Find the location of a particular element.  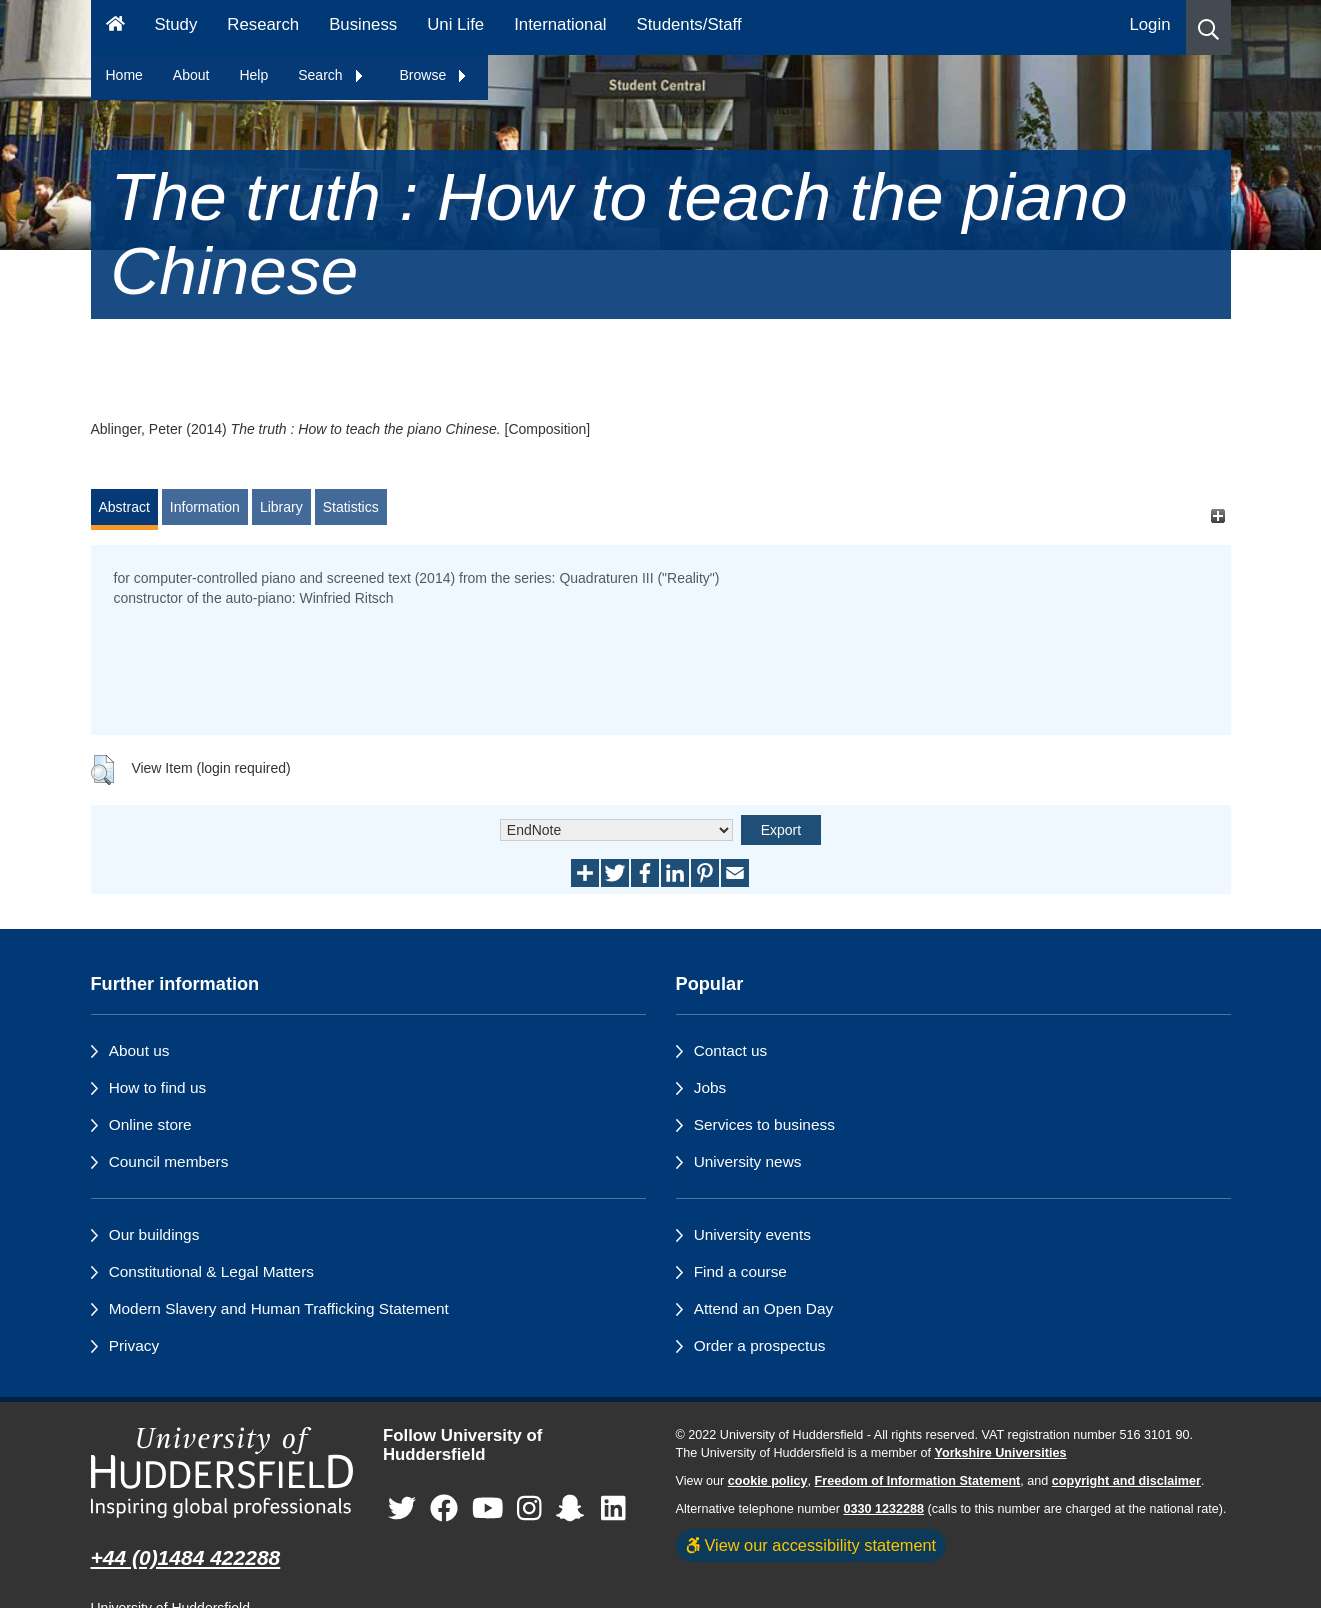

Login is located at coordinates (1149, 24).